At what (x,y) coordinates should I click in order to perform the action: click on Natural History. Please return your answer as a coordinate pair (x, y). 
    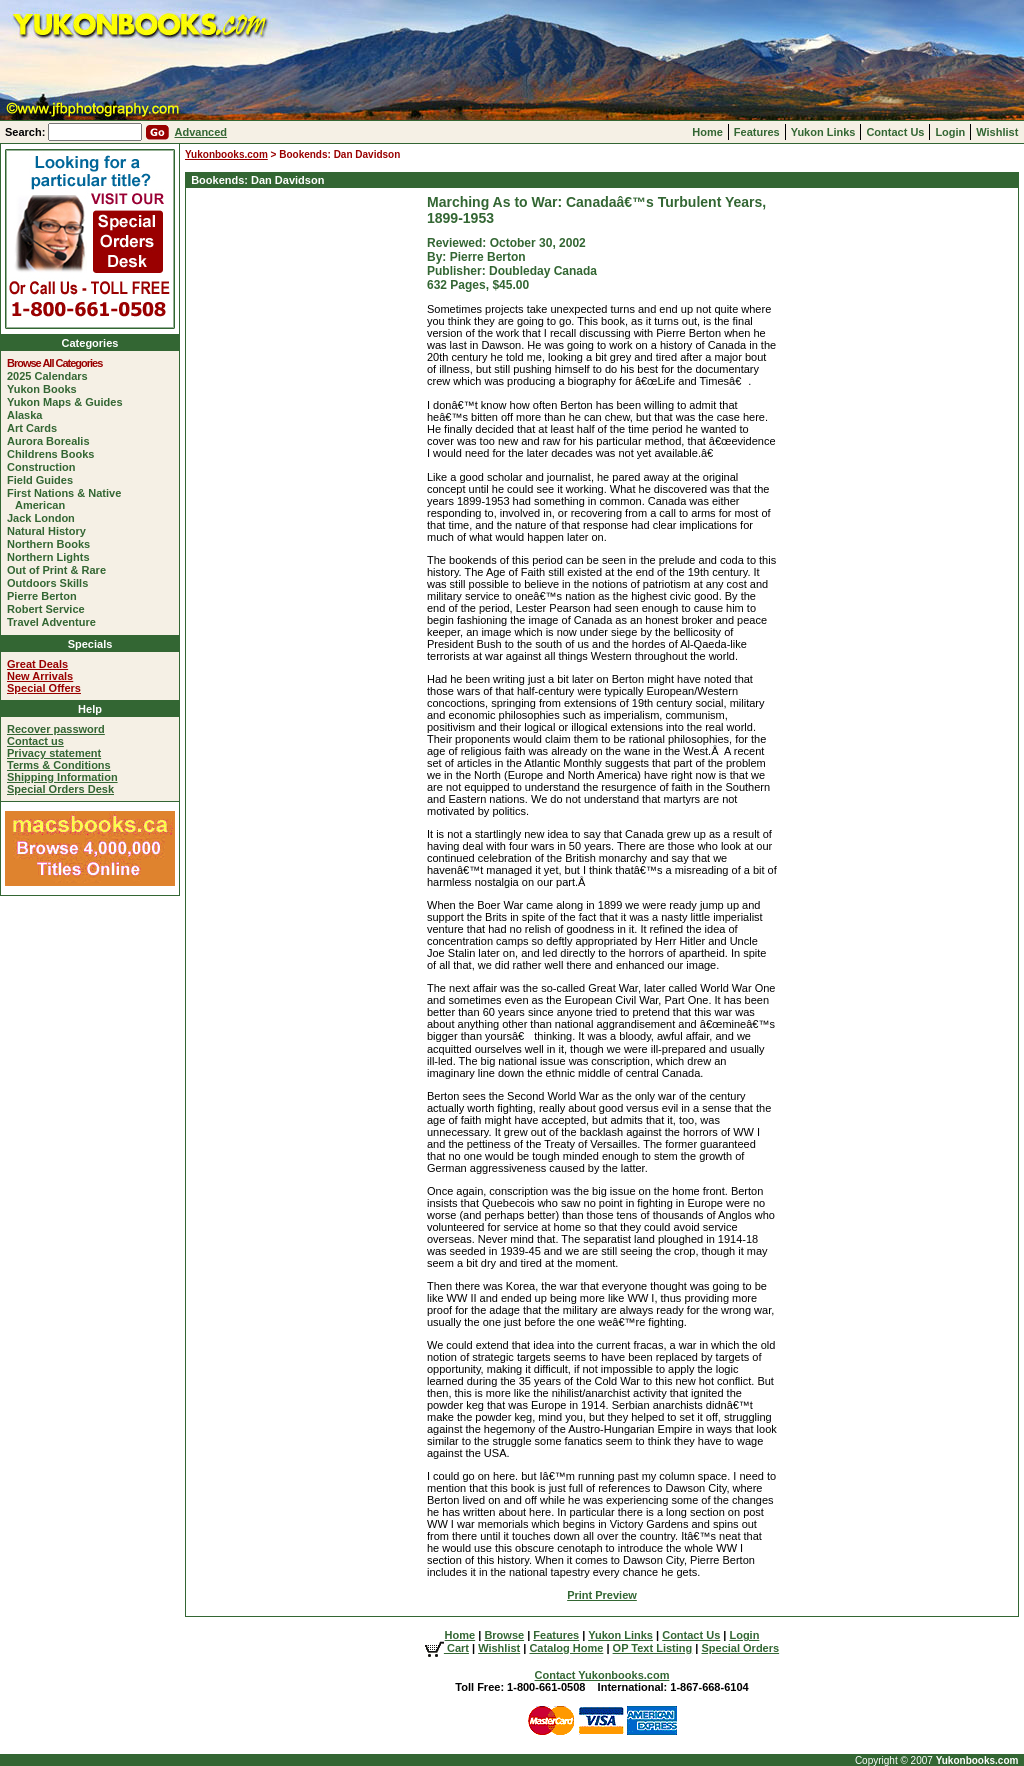
    Looking at the image, I should click on (50, 531).